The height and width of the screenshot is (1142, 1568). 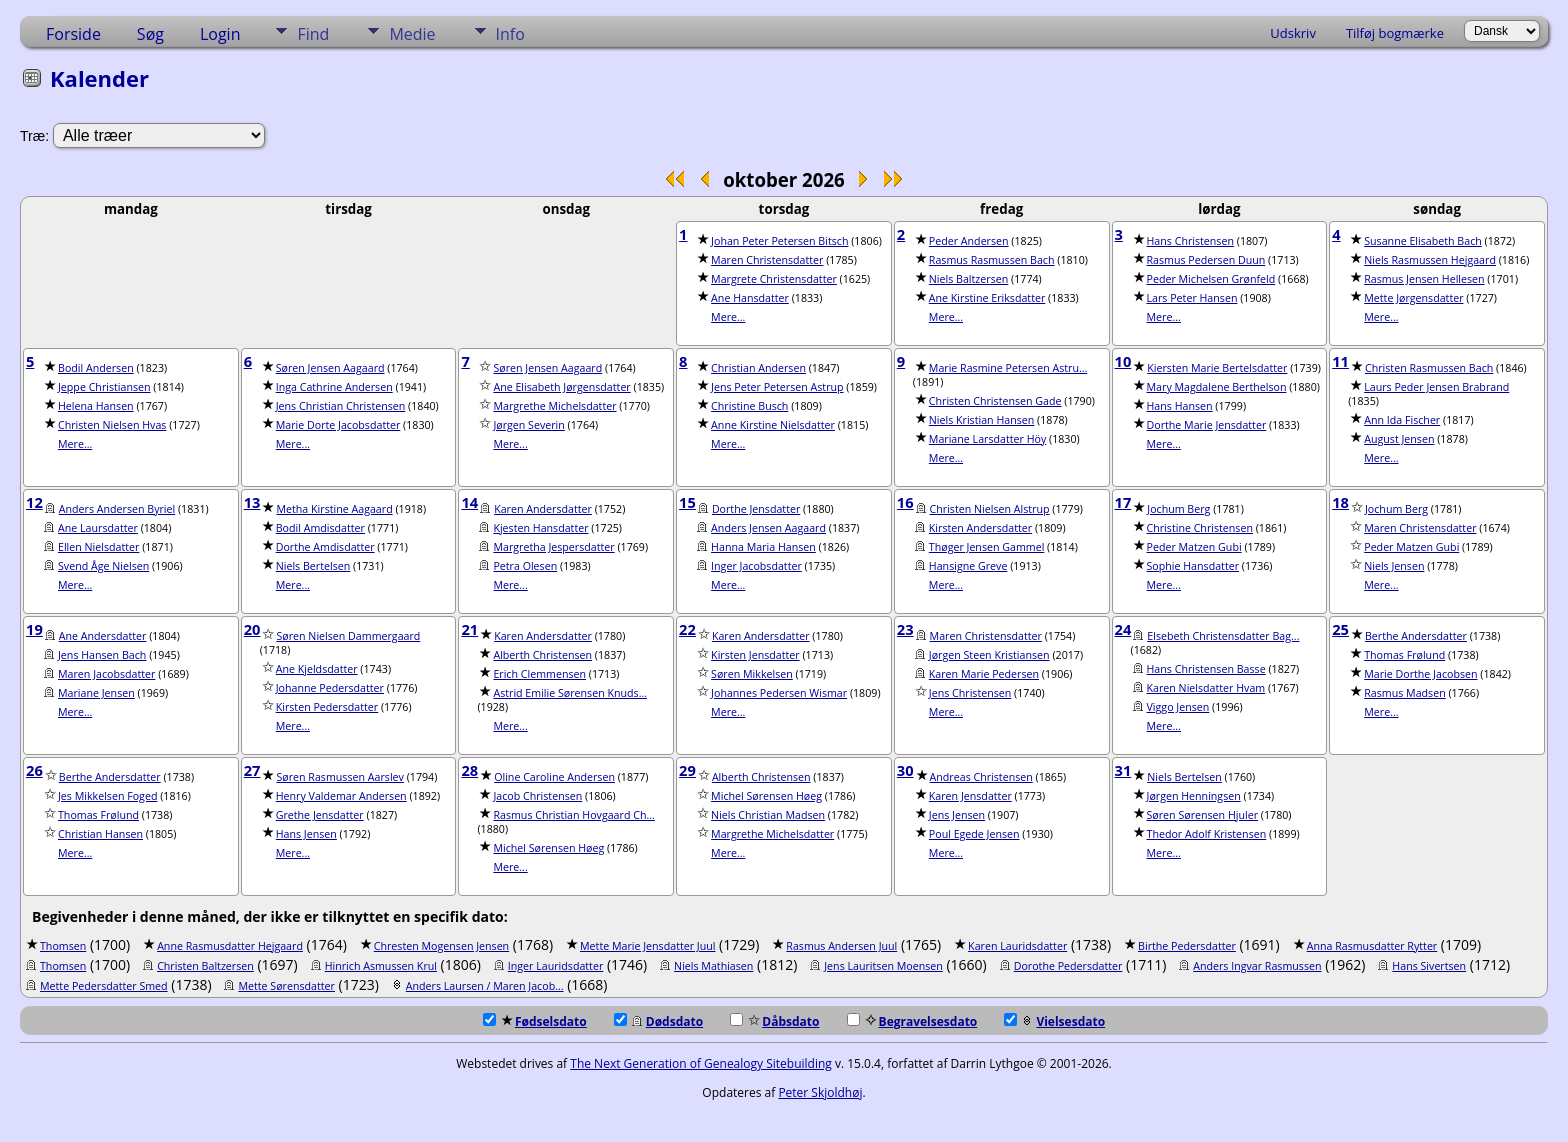 What do you see at coordinates (528, 425) in the screenshot?
I see `Jørgen Severin` at bounding box center [528, 425].